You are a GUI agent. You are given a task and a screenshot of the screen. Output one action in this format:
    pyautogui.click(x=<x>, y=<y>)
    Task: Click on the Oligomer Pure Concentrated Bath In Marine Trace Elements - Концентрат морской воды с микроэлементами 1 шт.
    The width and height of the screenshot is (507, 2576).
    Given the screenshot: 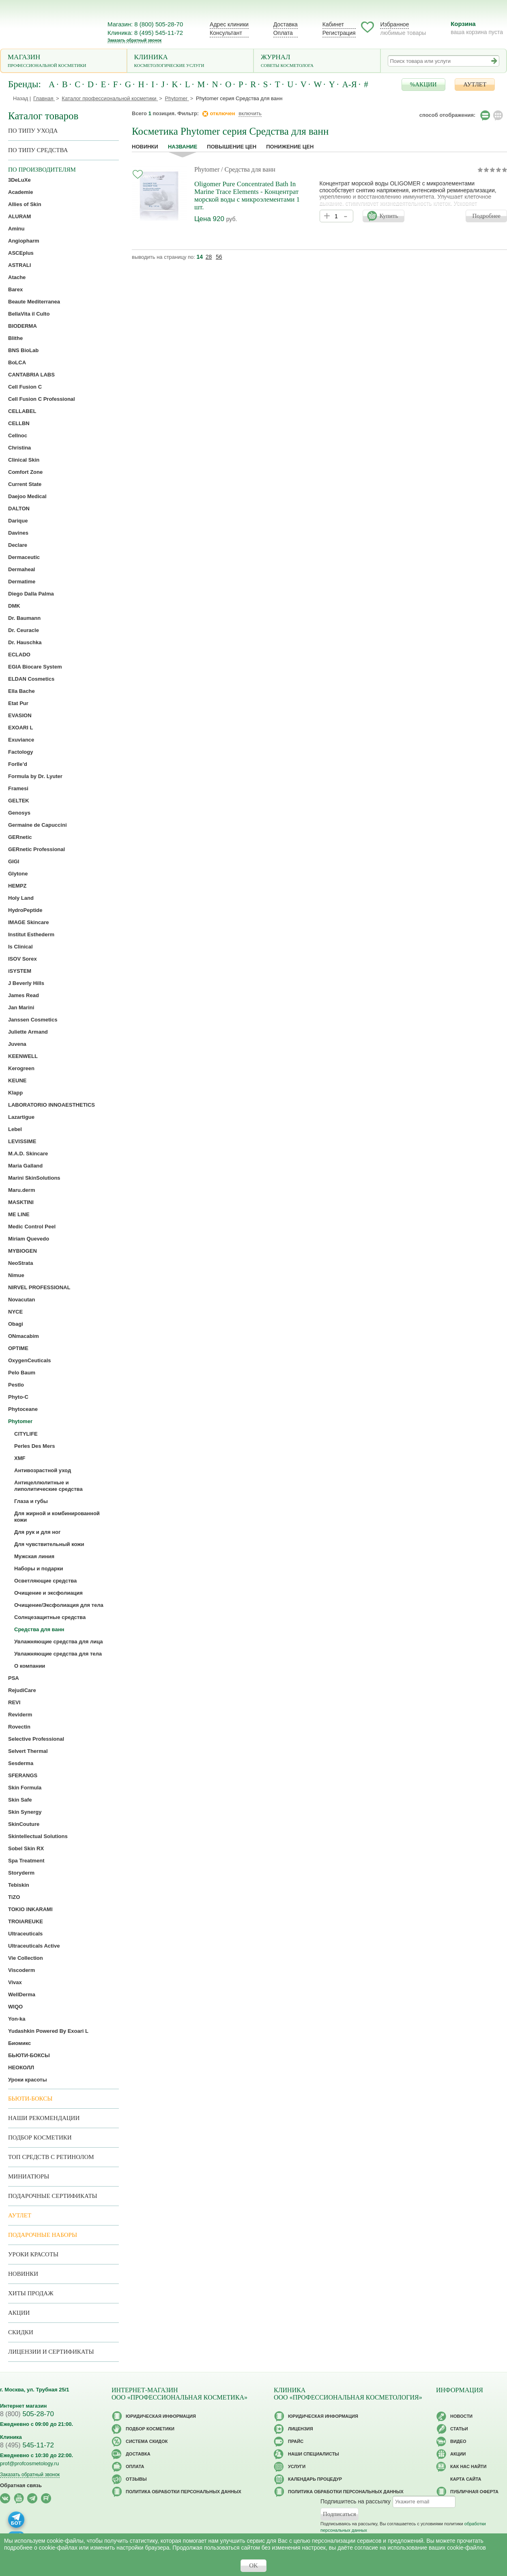 What is the action you would take?
    pyautogui.click(x=247, y=195)
    